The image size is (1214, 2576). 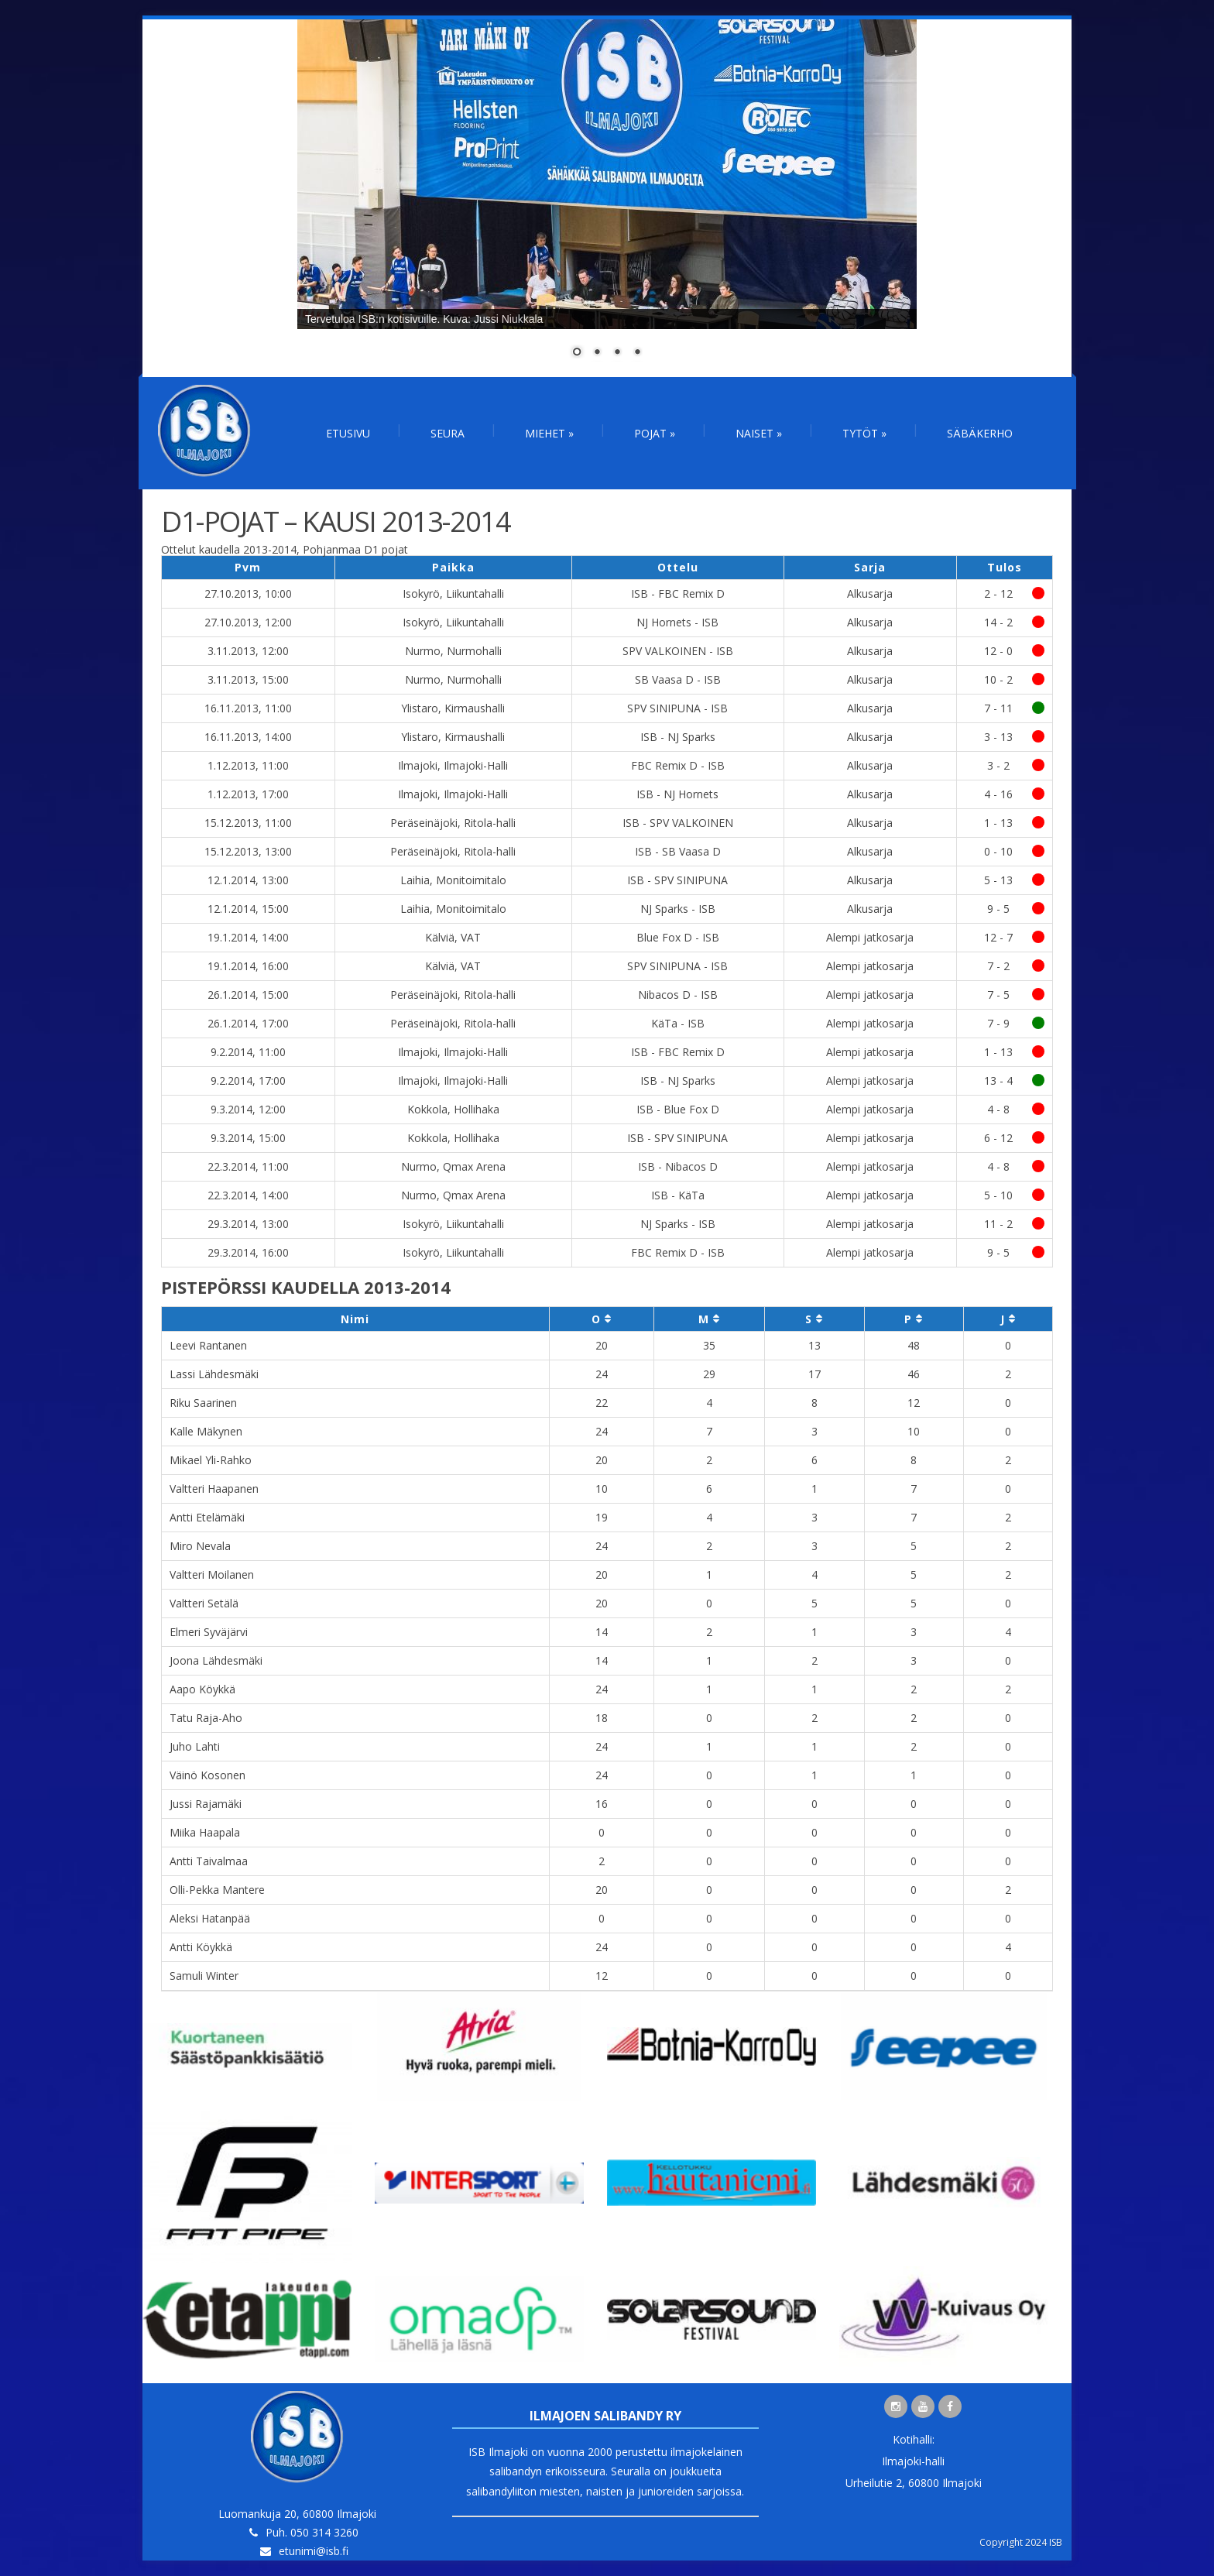 What do you see at coordinates (980, 433) in the screenshot?
I see `Säbäkerho` at bounding box center [980, 433].